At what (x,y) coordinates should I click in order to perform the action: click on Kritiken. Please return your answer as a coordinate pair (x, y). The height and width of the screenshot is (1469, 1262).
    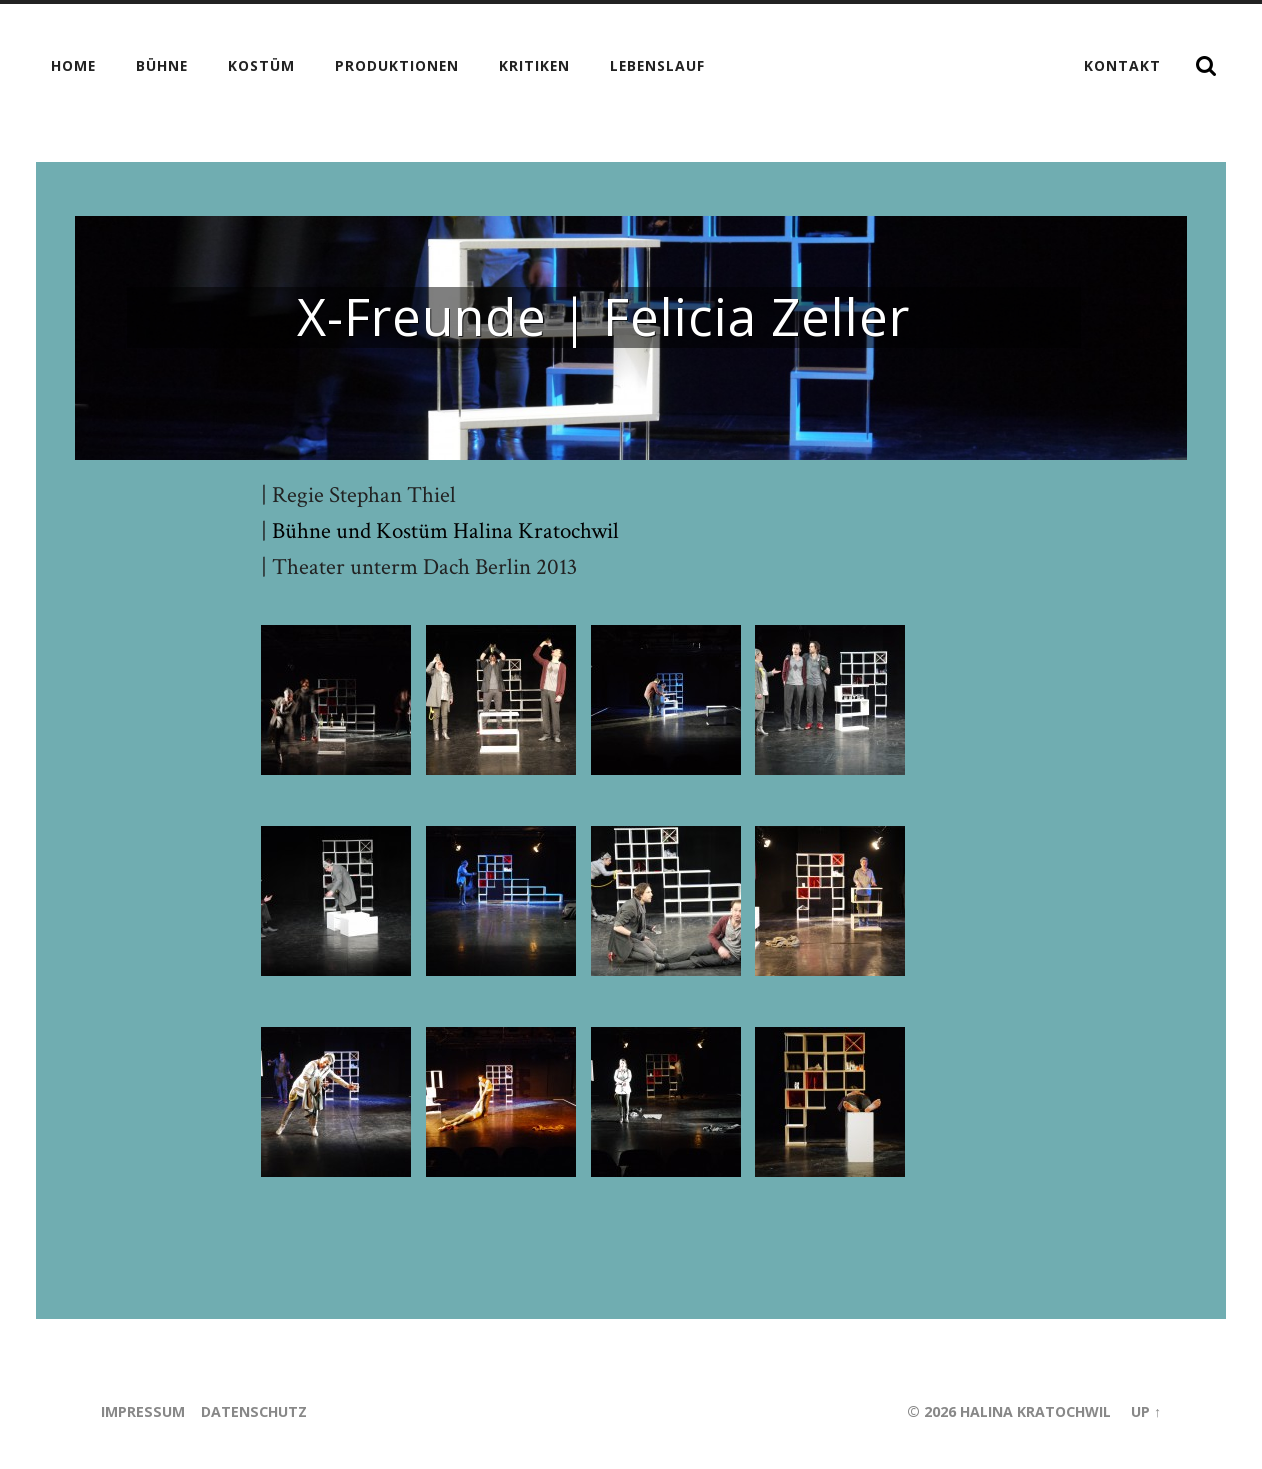
    Looking at the image, I should click on (534, 65).